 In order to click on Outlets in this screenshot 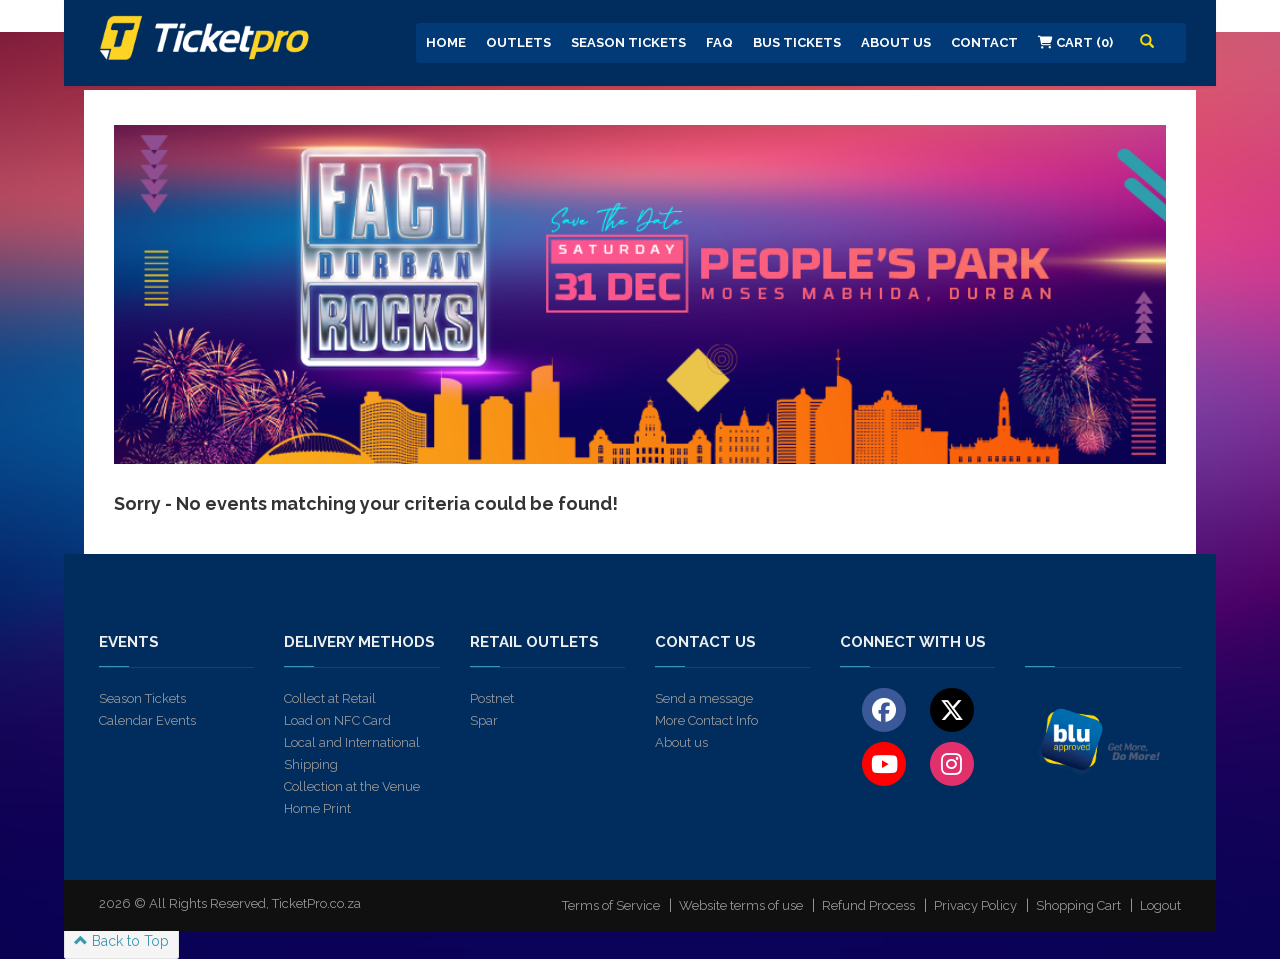, I will do `click(518, 42)`.